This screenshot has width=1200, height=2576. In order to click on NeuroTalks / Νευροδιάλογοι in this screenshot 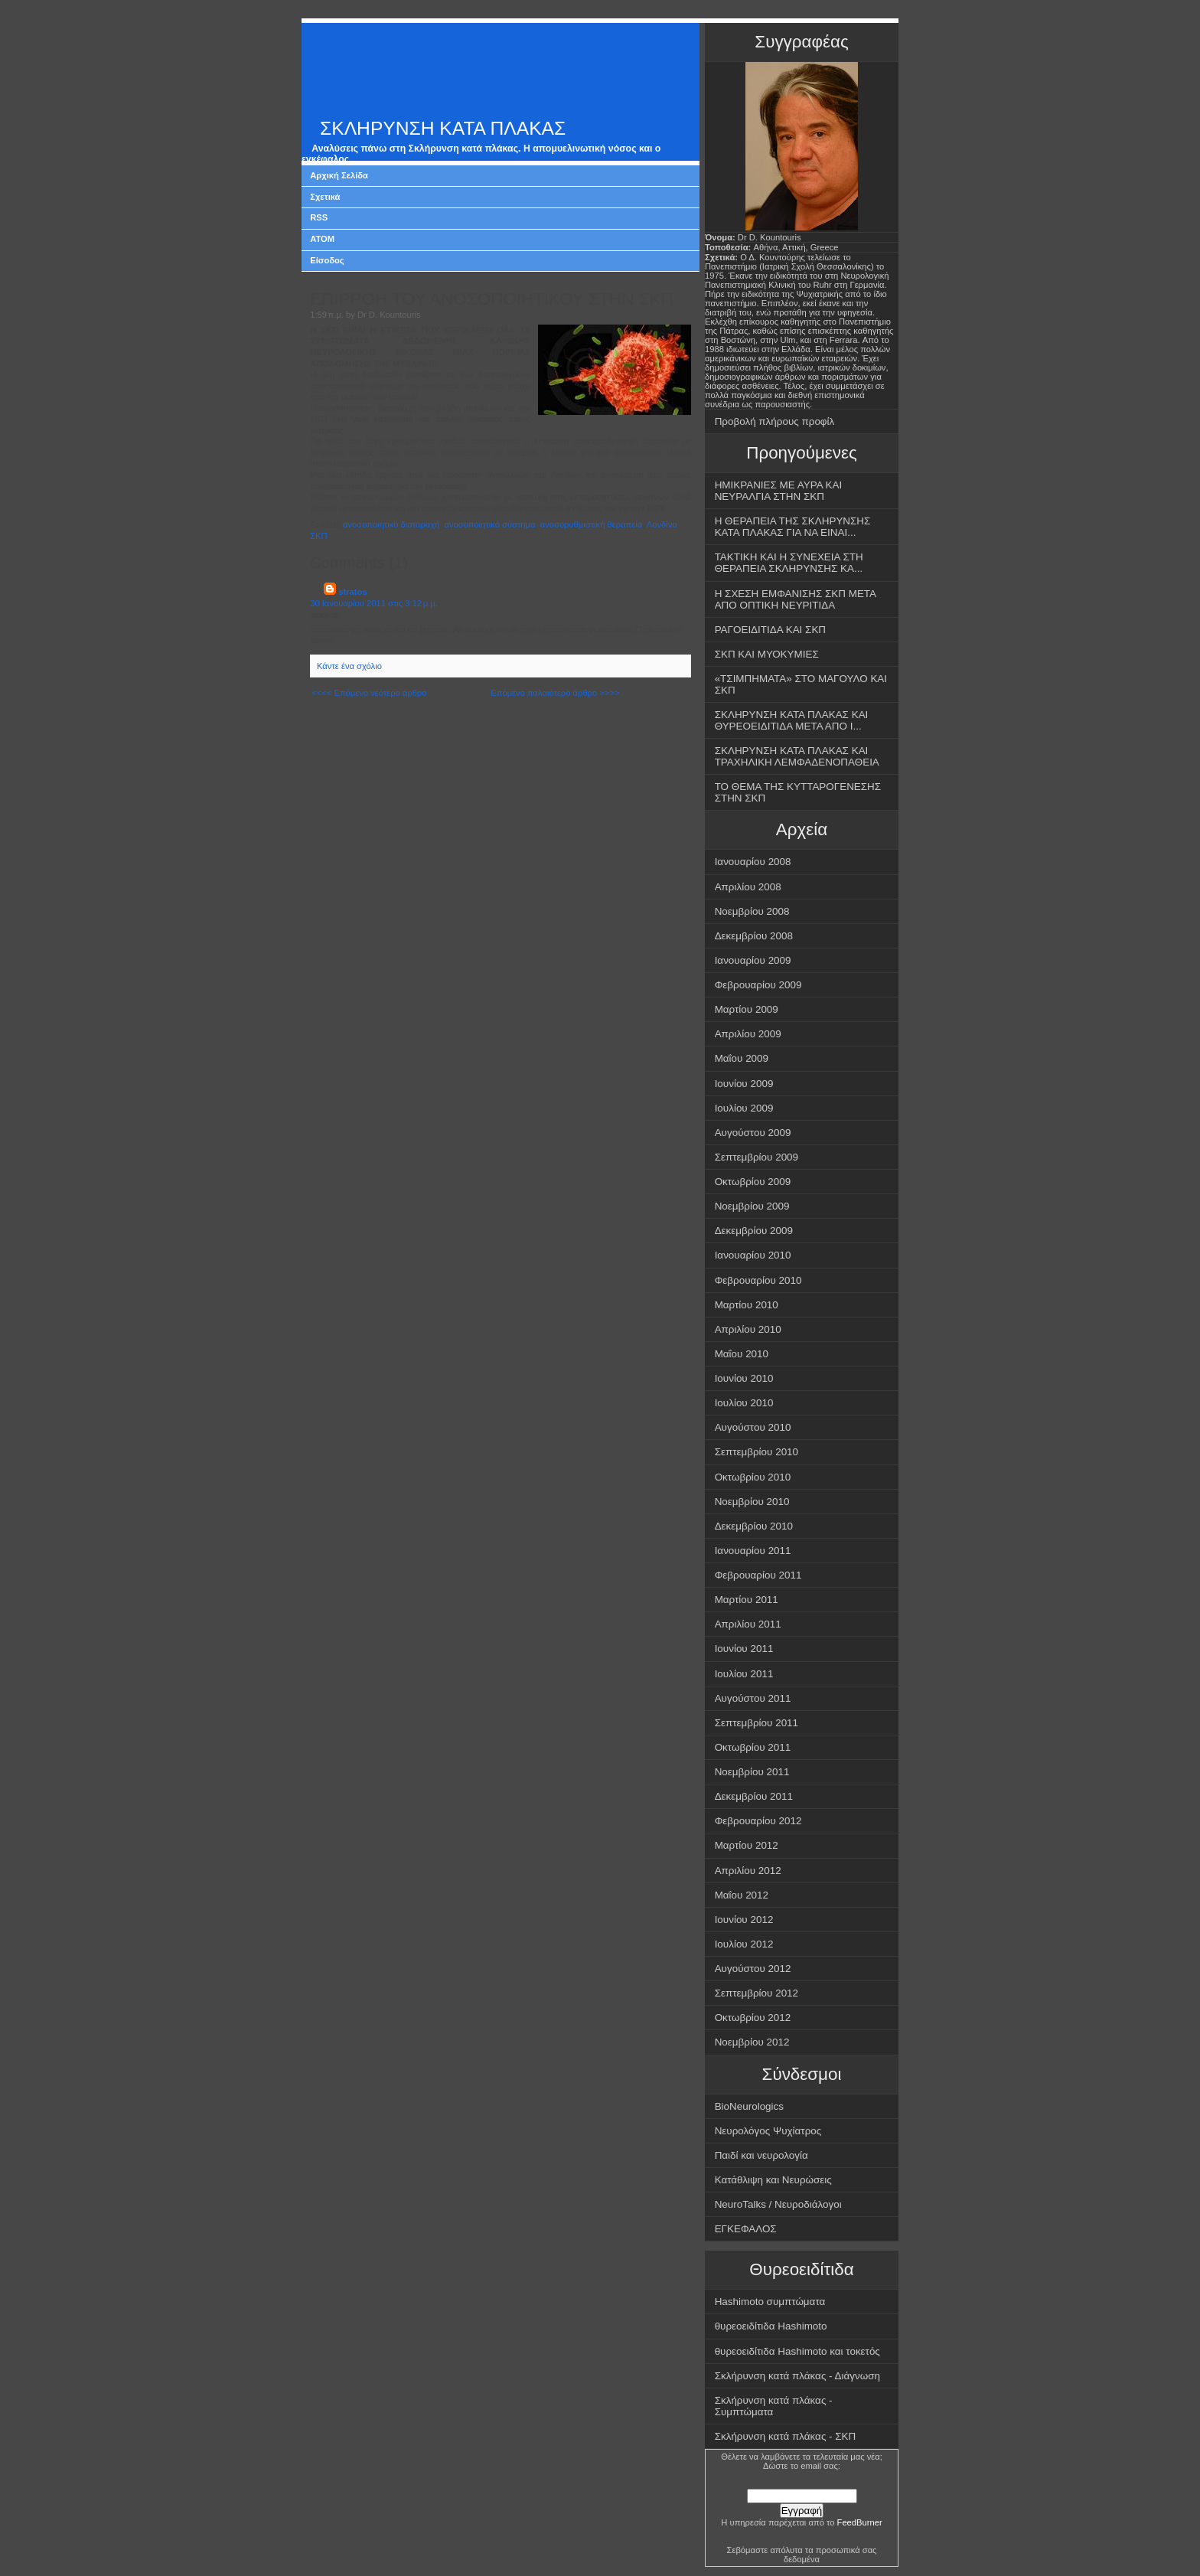, I will do `click(778, 2204)`.